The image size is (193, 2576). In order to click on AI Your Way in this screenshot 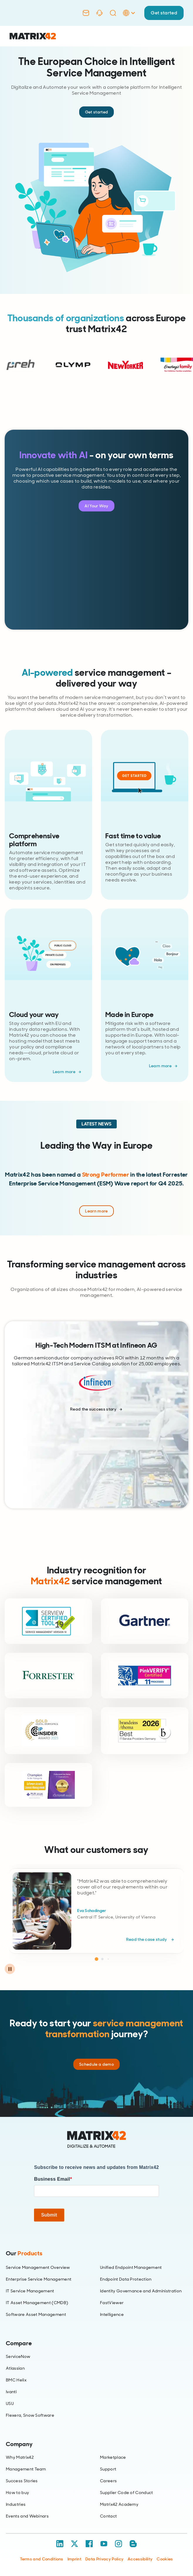, I will do `click(96, 505)`.